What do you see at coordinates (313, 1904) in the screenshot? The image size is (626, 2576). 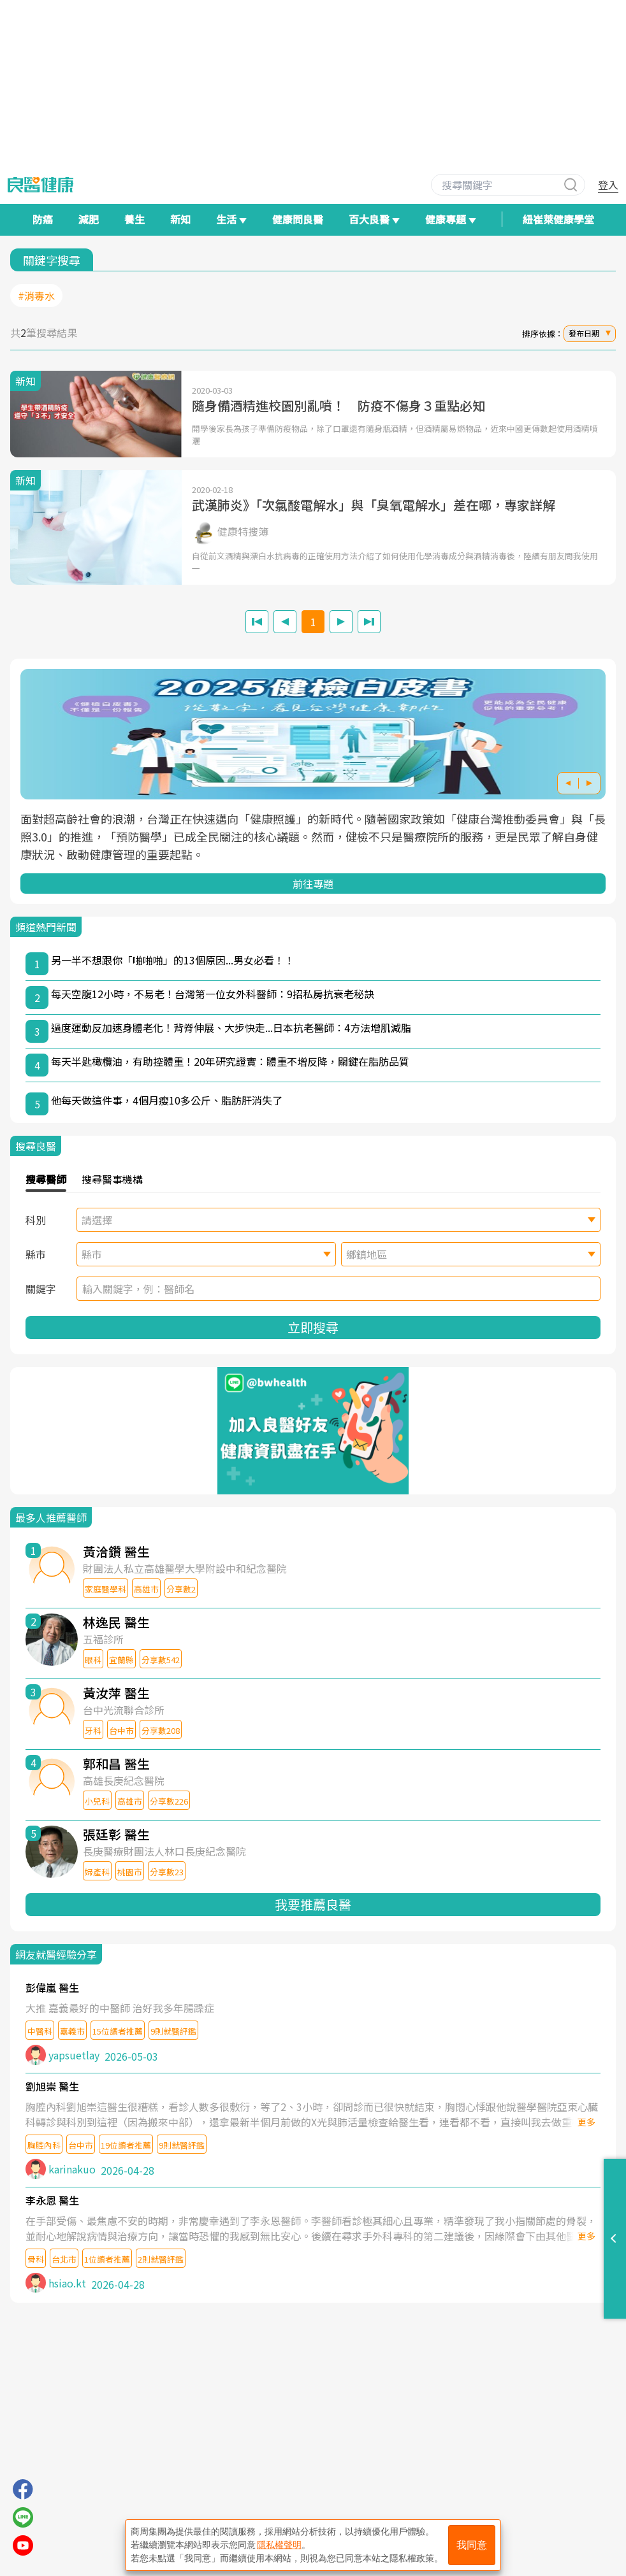 I see `我要推薦良醫` at bounding box center [313, 1904].